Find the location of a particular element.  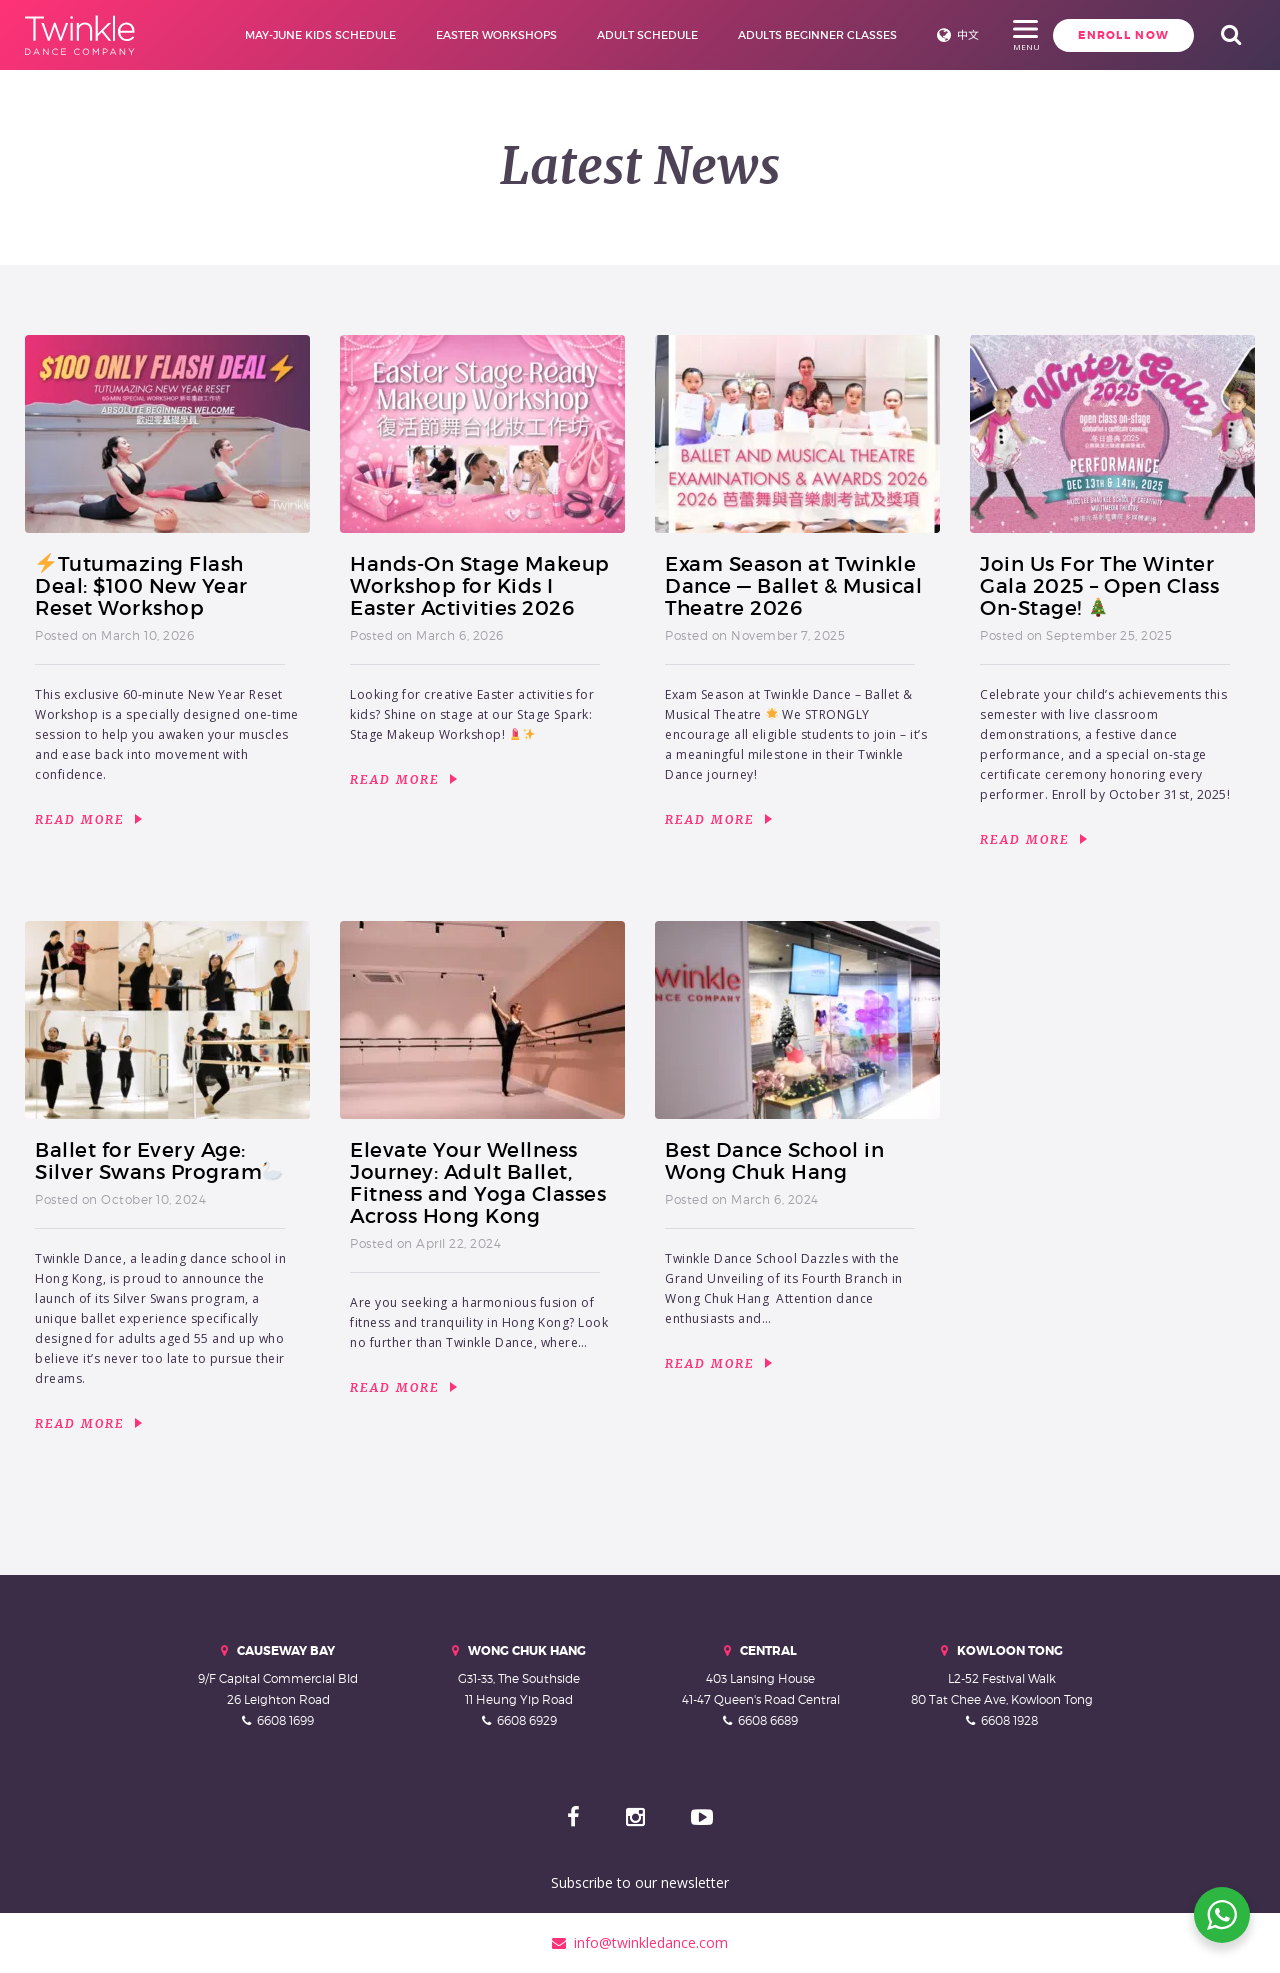

Hands-On Stage Makeup Workshop for Kids I Easter Activities 2026 is located at coordinates (480, 586).